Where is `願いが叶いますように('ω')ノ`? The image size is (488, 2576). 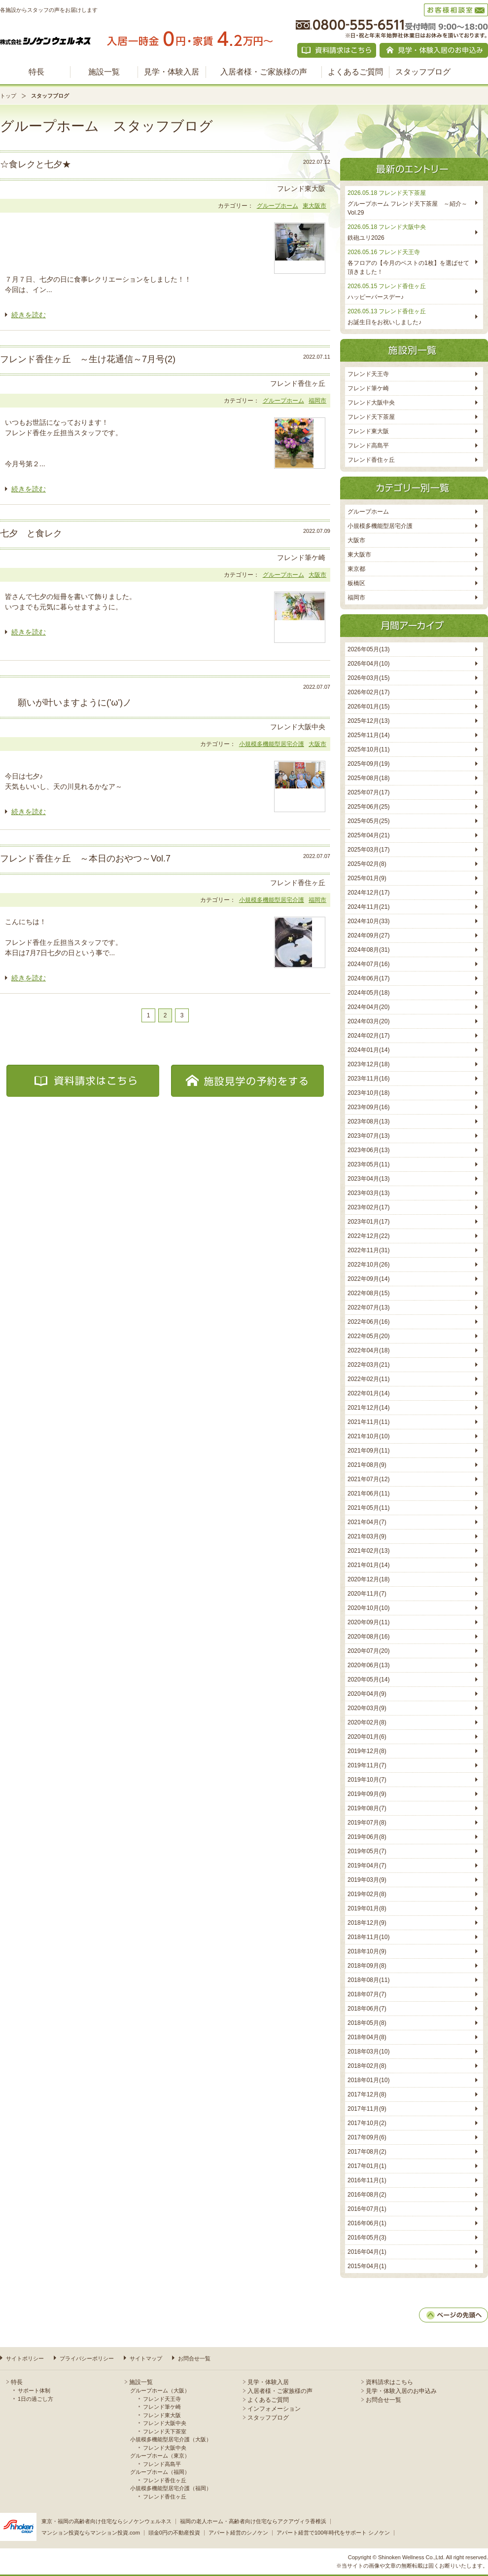
願いが叶いますように('ω')ノ is located at coordinates (66, 703).